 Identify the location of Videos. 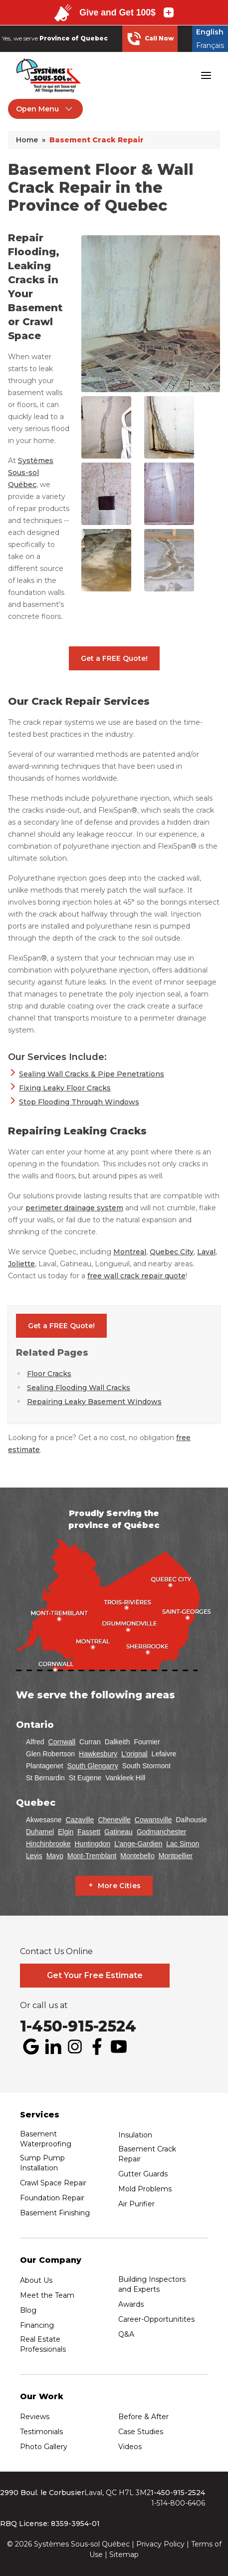
(130, 2446).